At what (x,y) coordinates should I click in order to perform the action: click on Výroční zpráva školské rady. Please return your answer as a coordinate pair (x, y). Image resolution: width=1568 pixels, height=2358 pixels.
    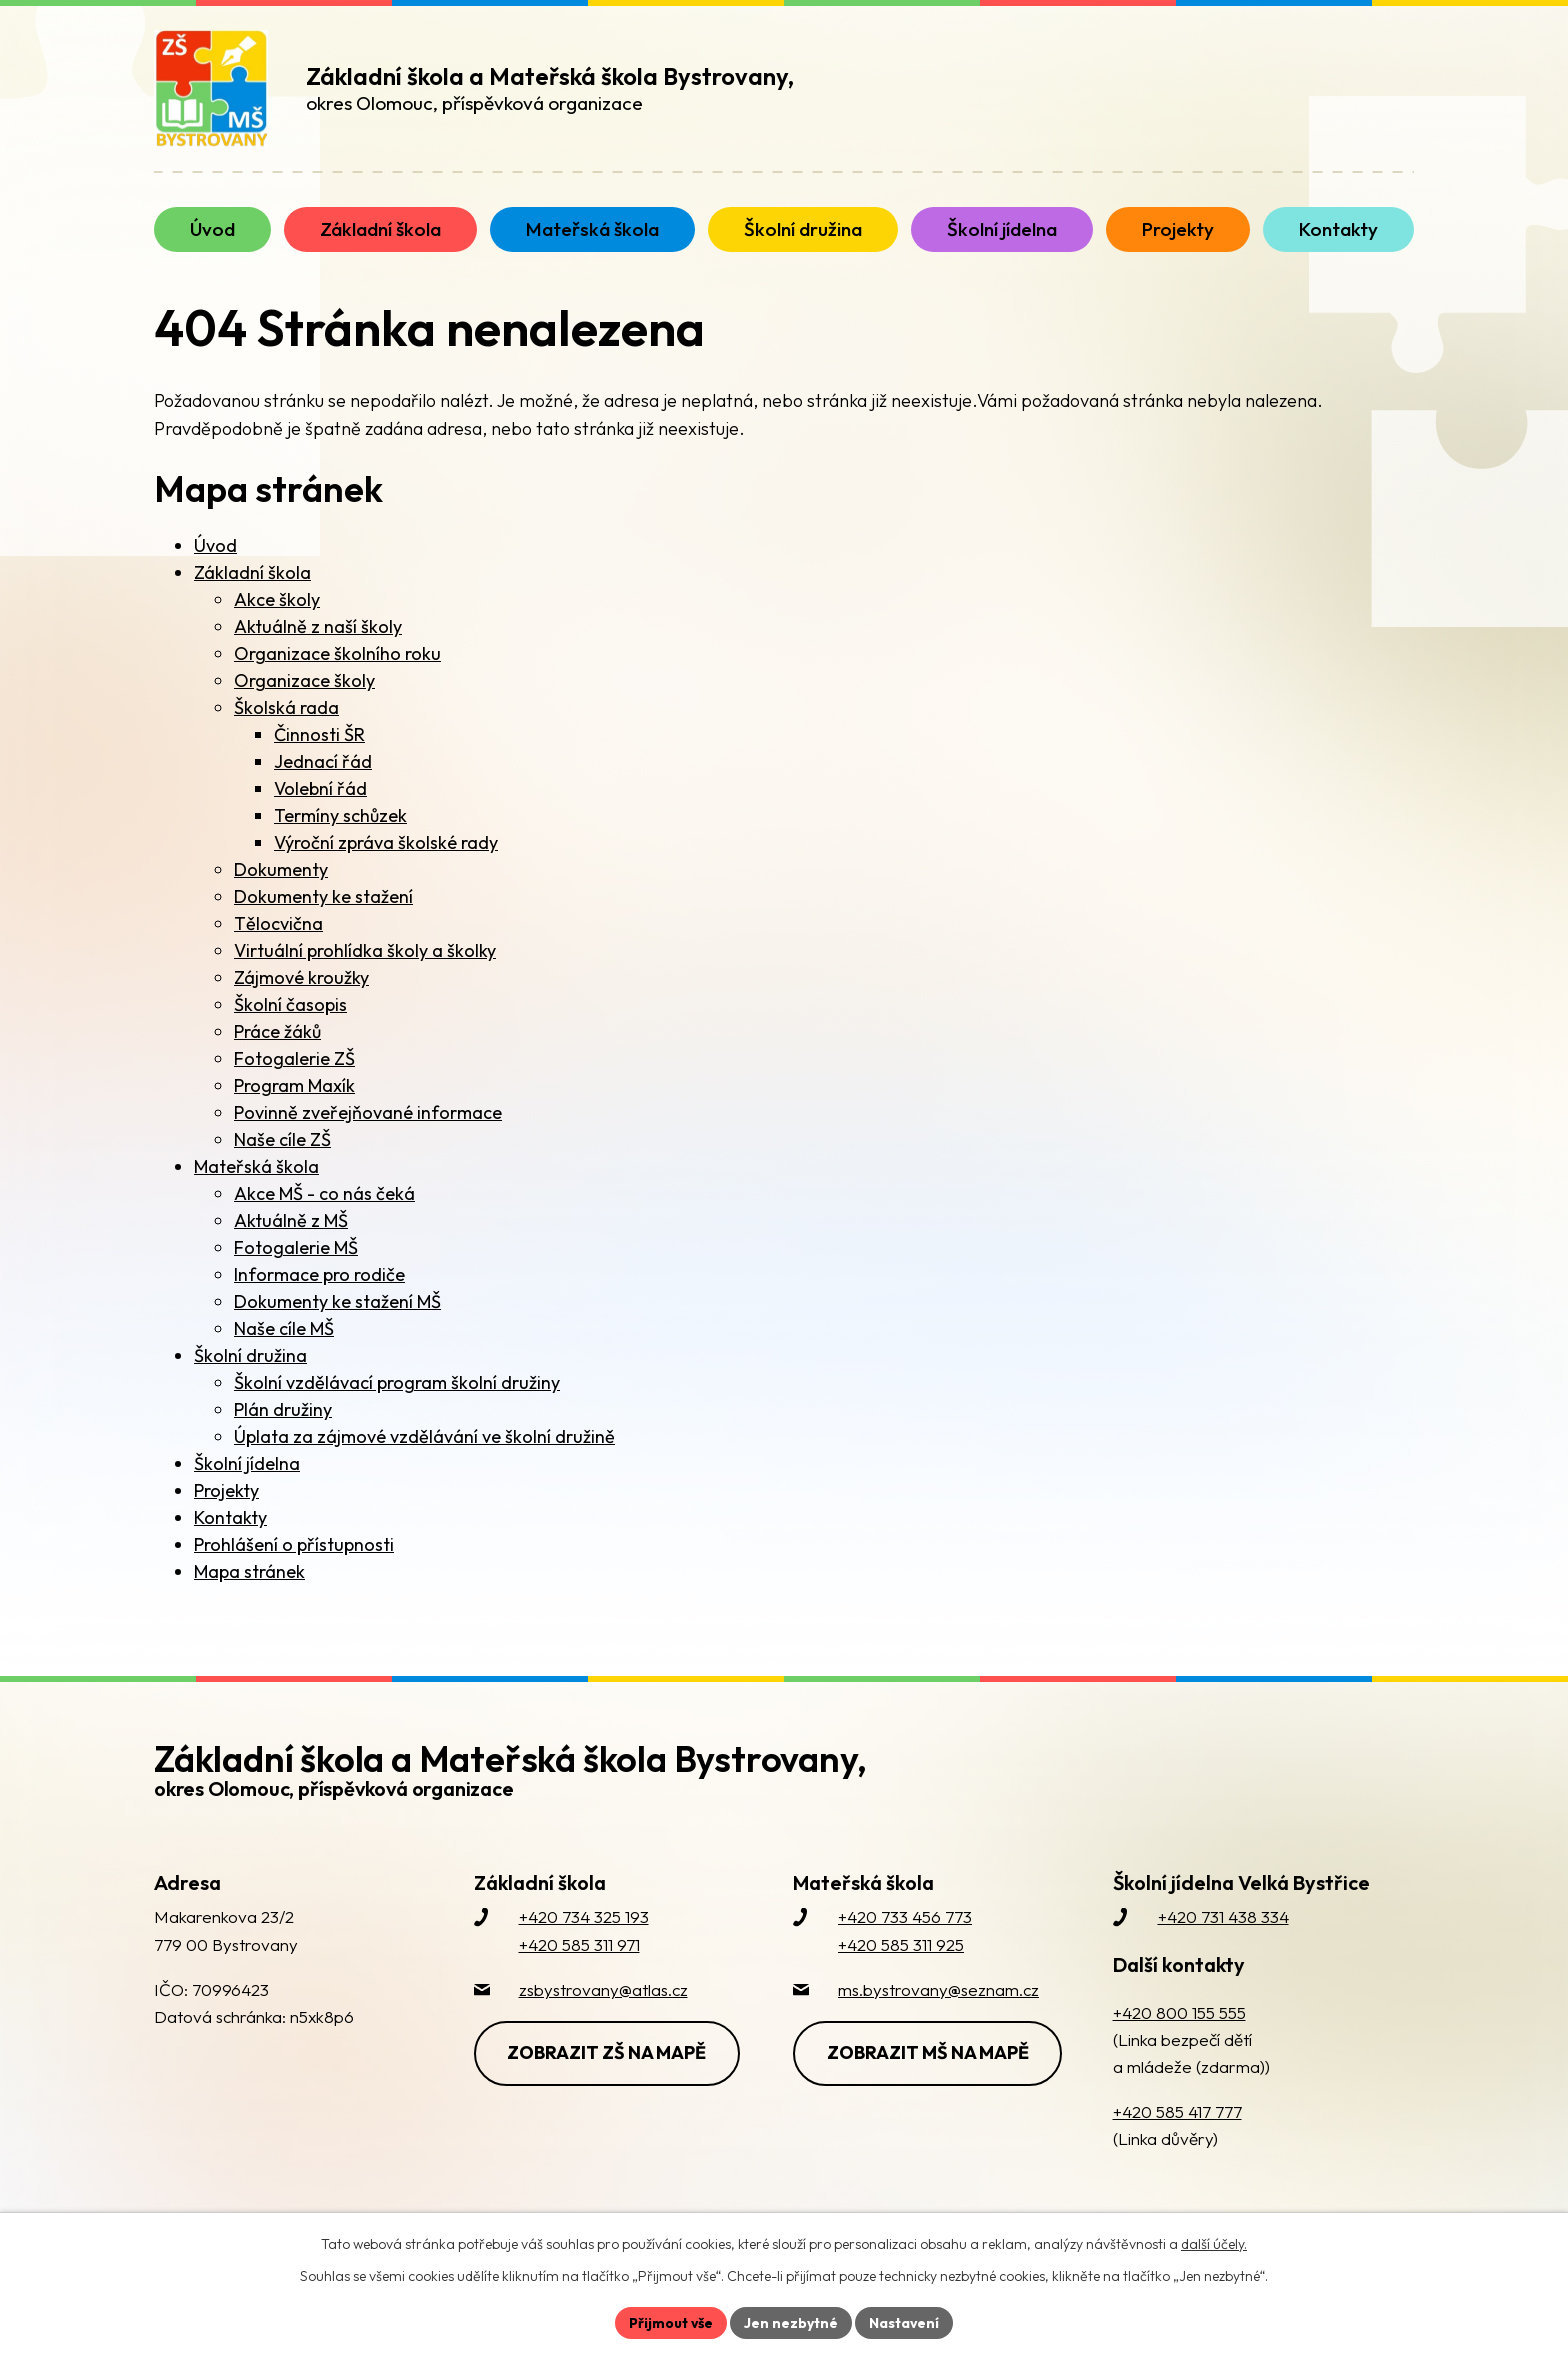
    Looking at the image, I should click on (386, 842).